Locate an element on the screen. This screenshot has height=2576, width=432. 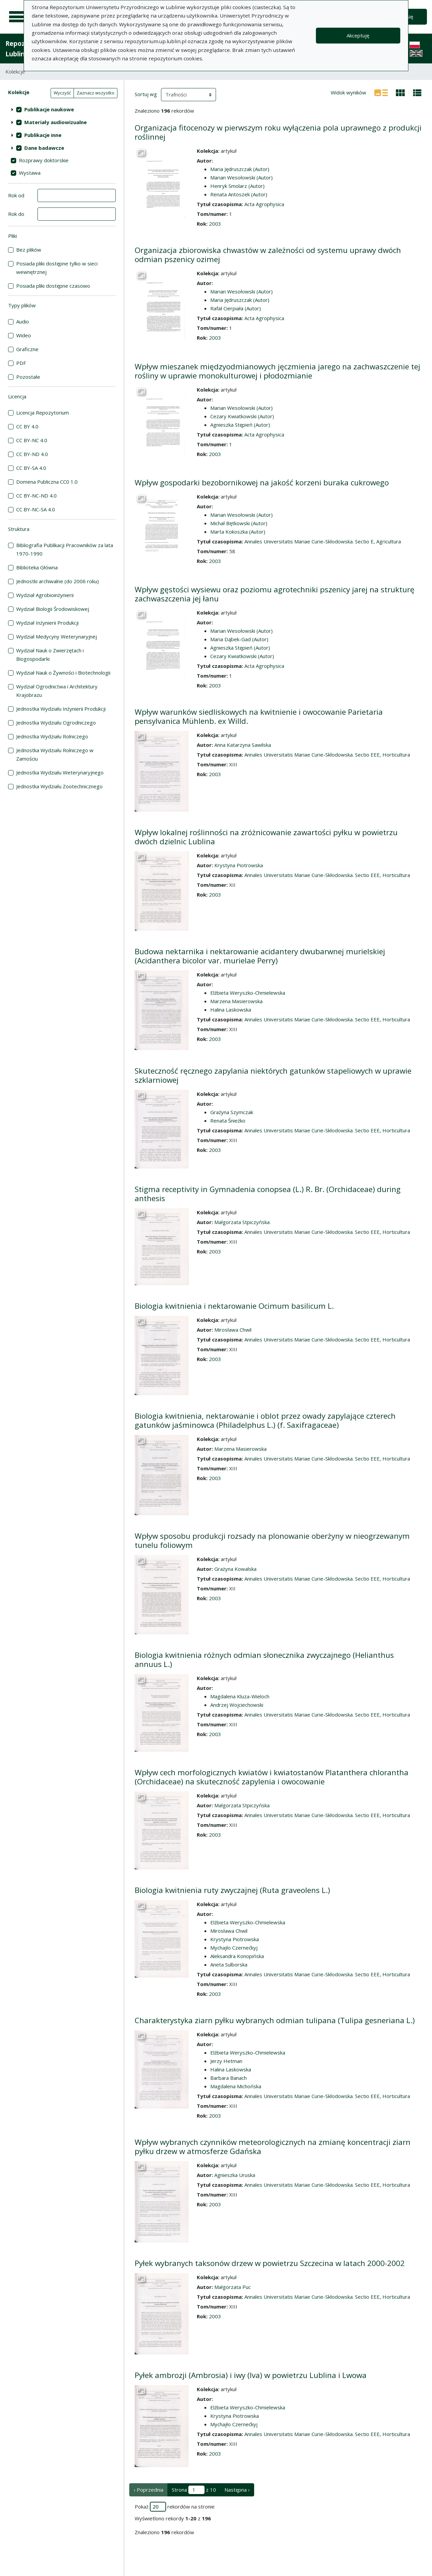
Acta Agrophysica is located at coordinates (264, 204).